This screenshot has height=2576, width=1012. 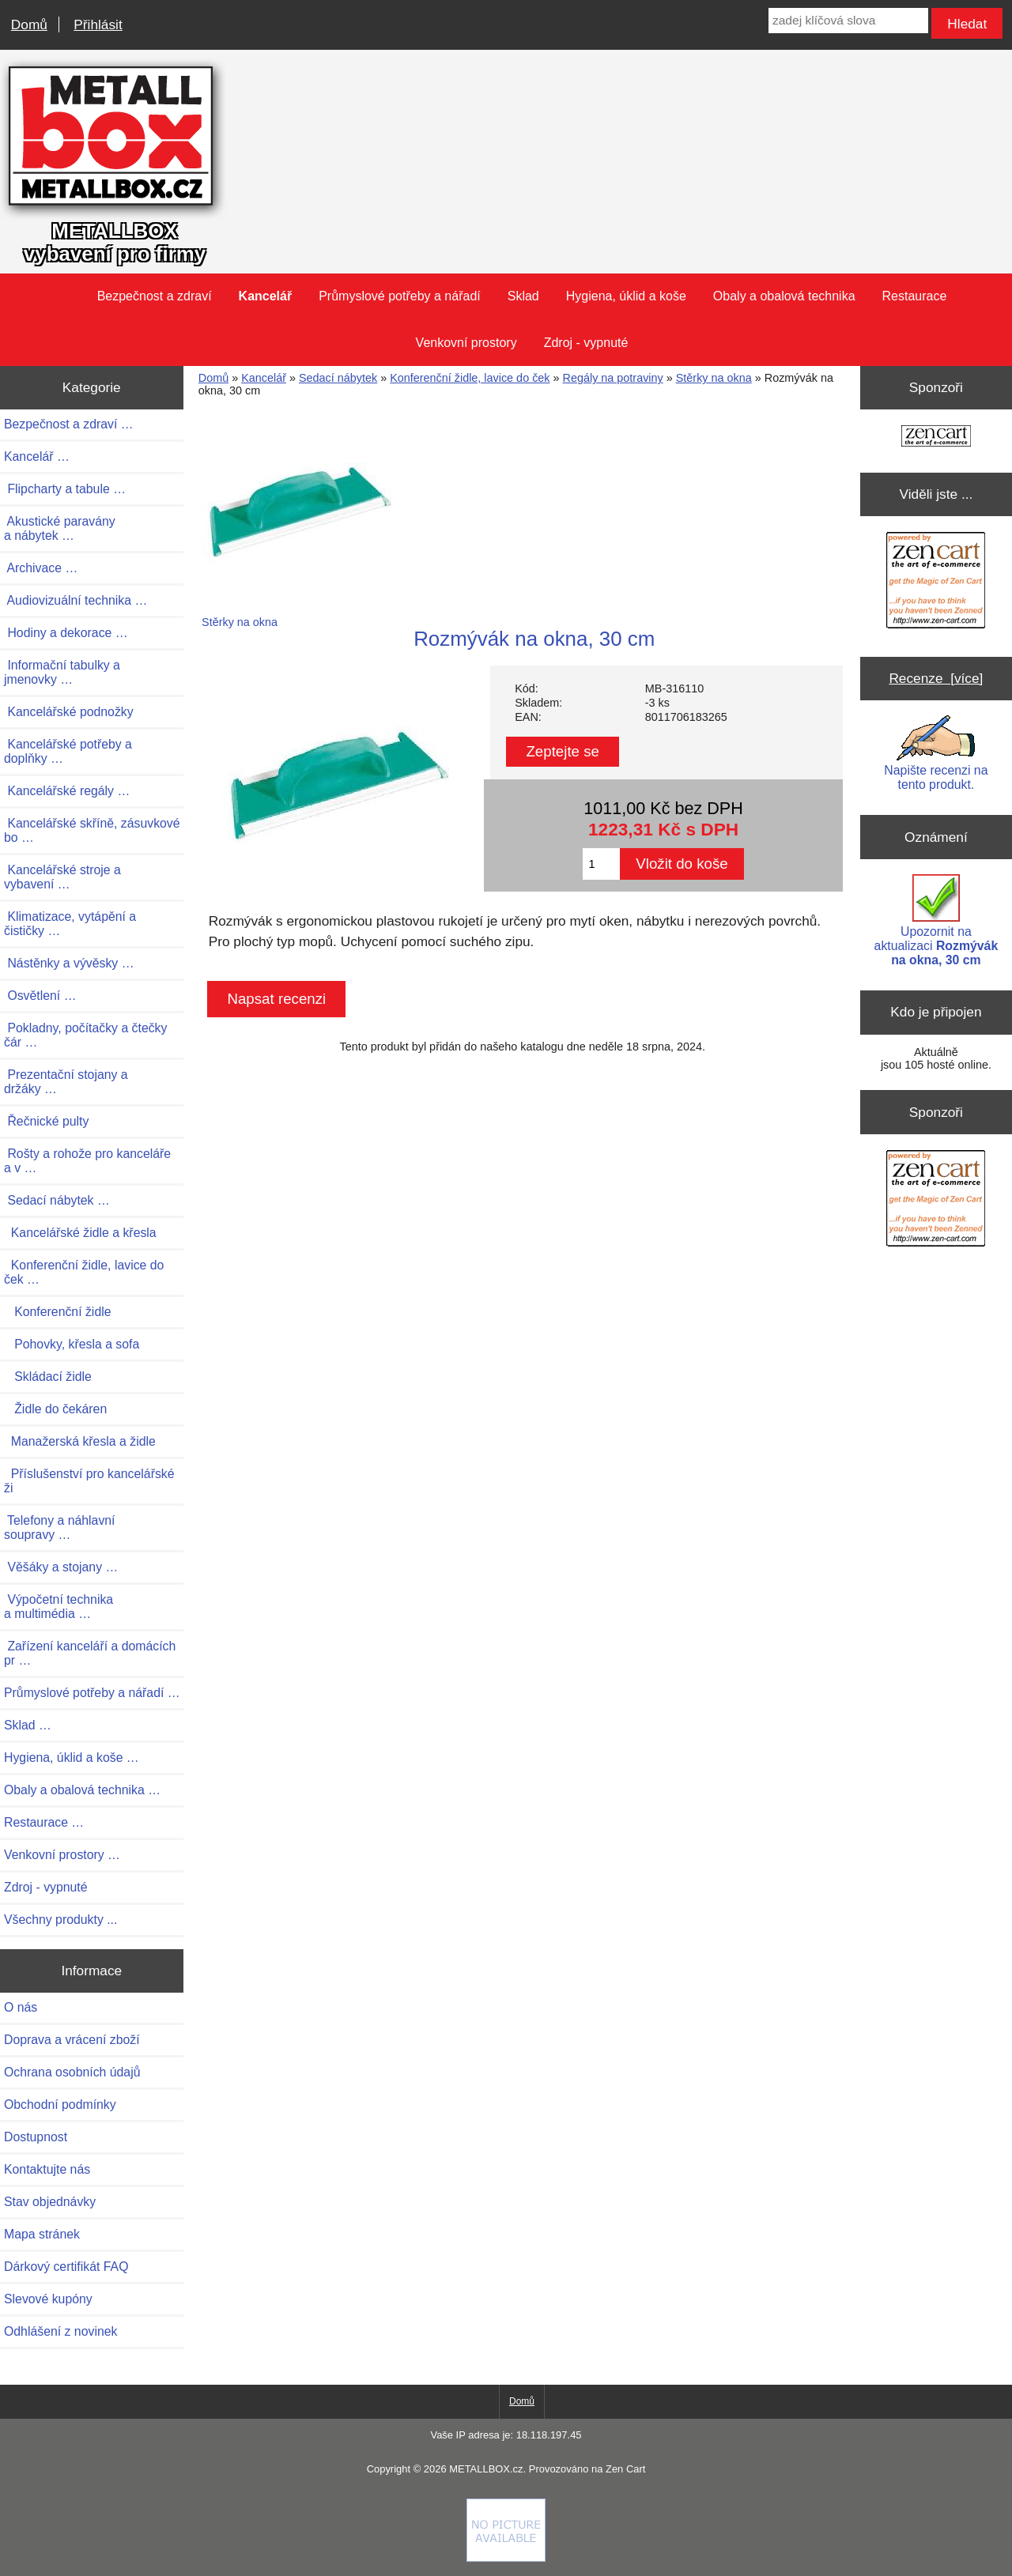 I want to click on Bezpečnost a zdraví …, so click(x=69, y=424).